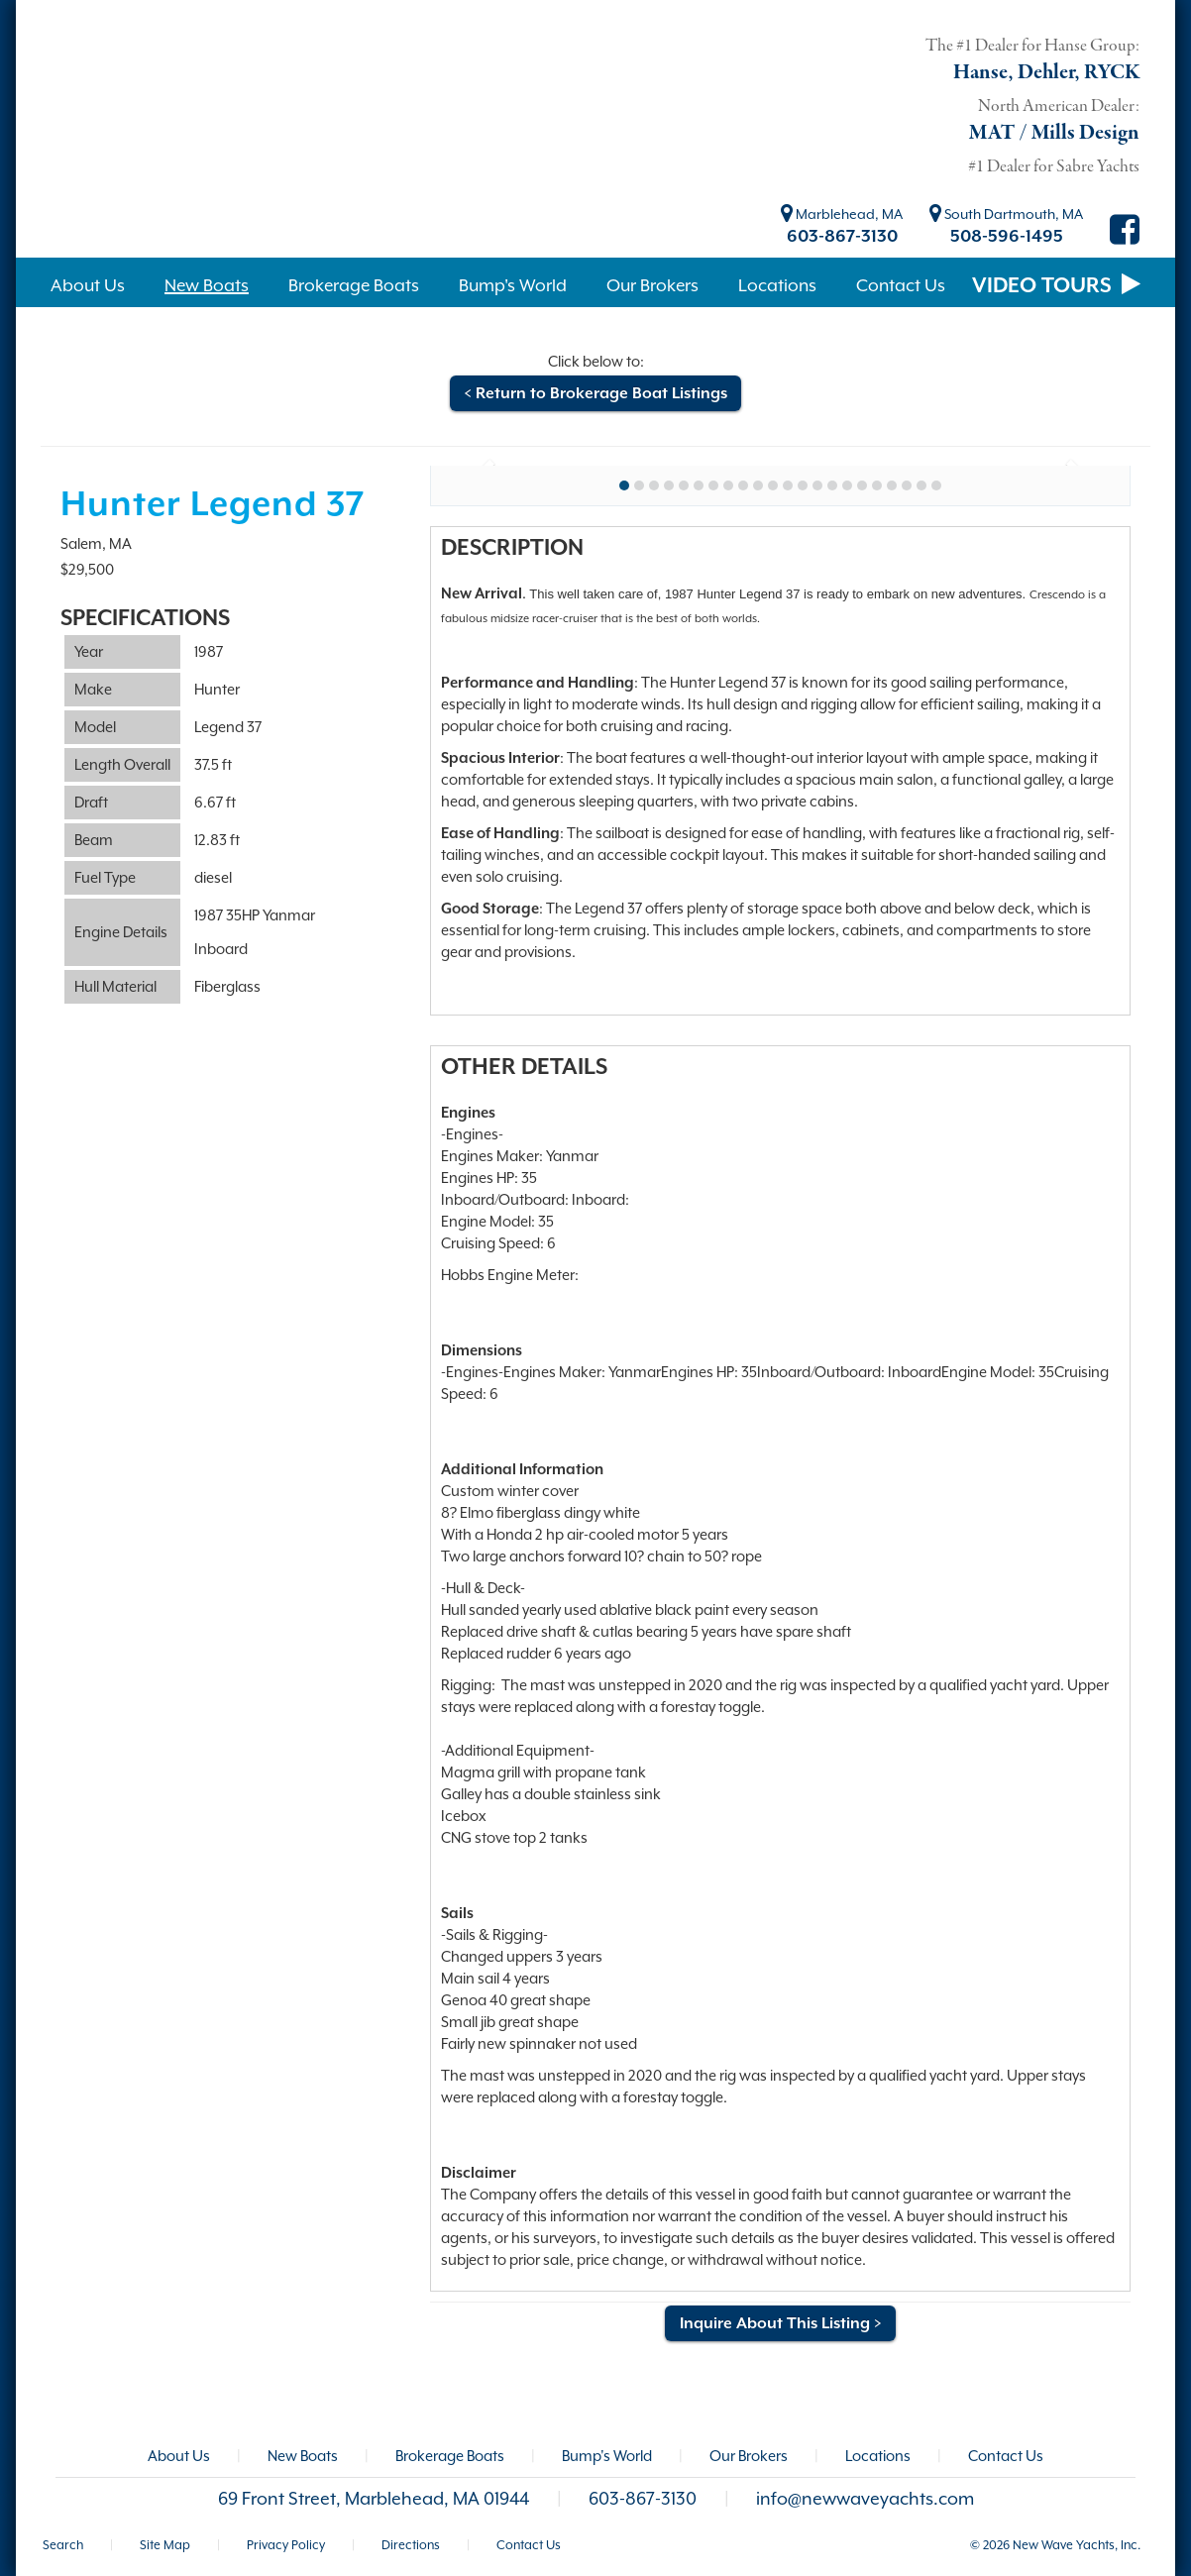  Describe the element at coordinates (165, 2544) in the screenshot. I see `Site Map` at that location.